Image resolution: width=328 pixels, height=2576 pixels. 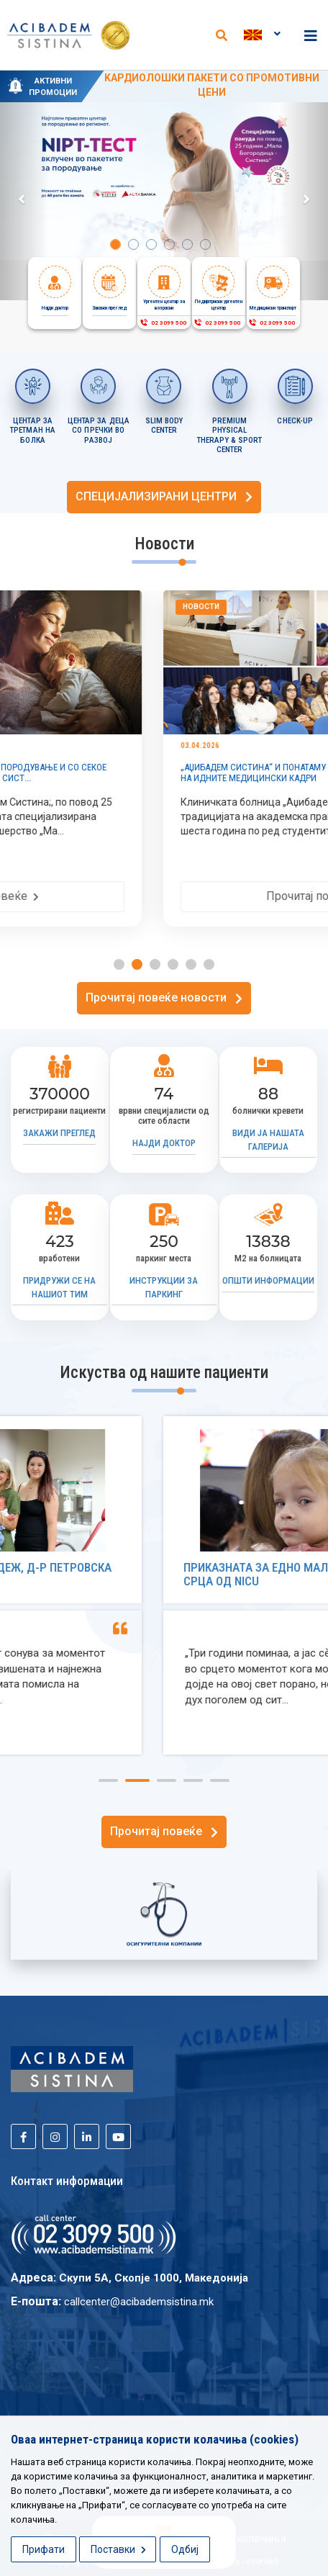 What do you see at coordinates (59, 1287) in the screenshot?
I see `Придружи се на нашиот тим` at bounding box center [59, 1287].